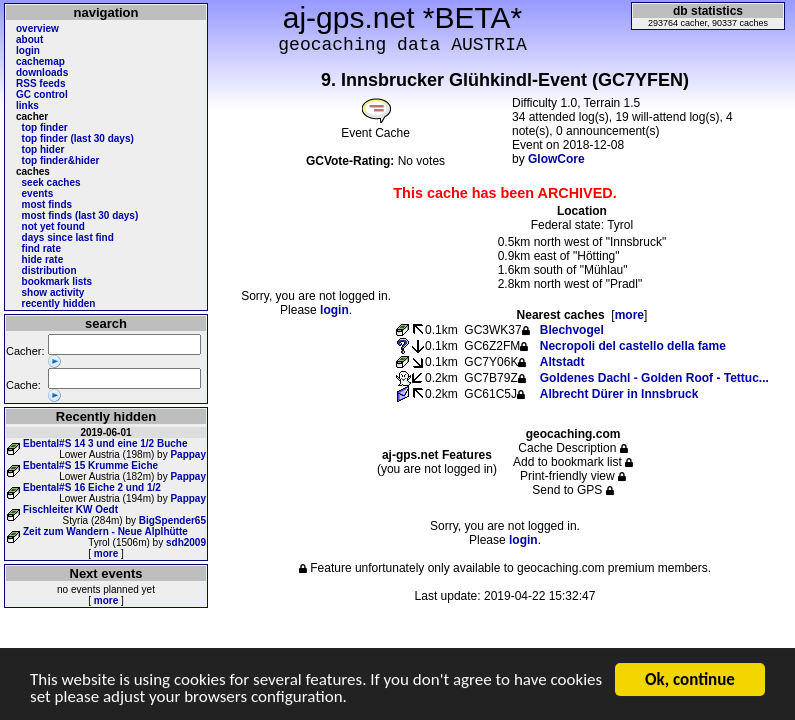  What do you see at coordinates (70, 509) in the screenshot?
I see `Fischleiter KW Oedt` at bounding box center [70, 509].